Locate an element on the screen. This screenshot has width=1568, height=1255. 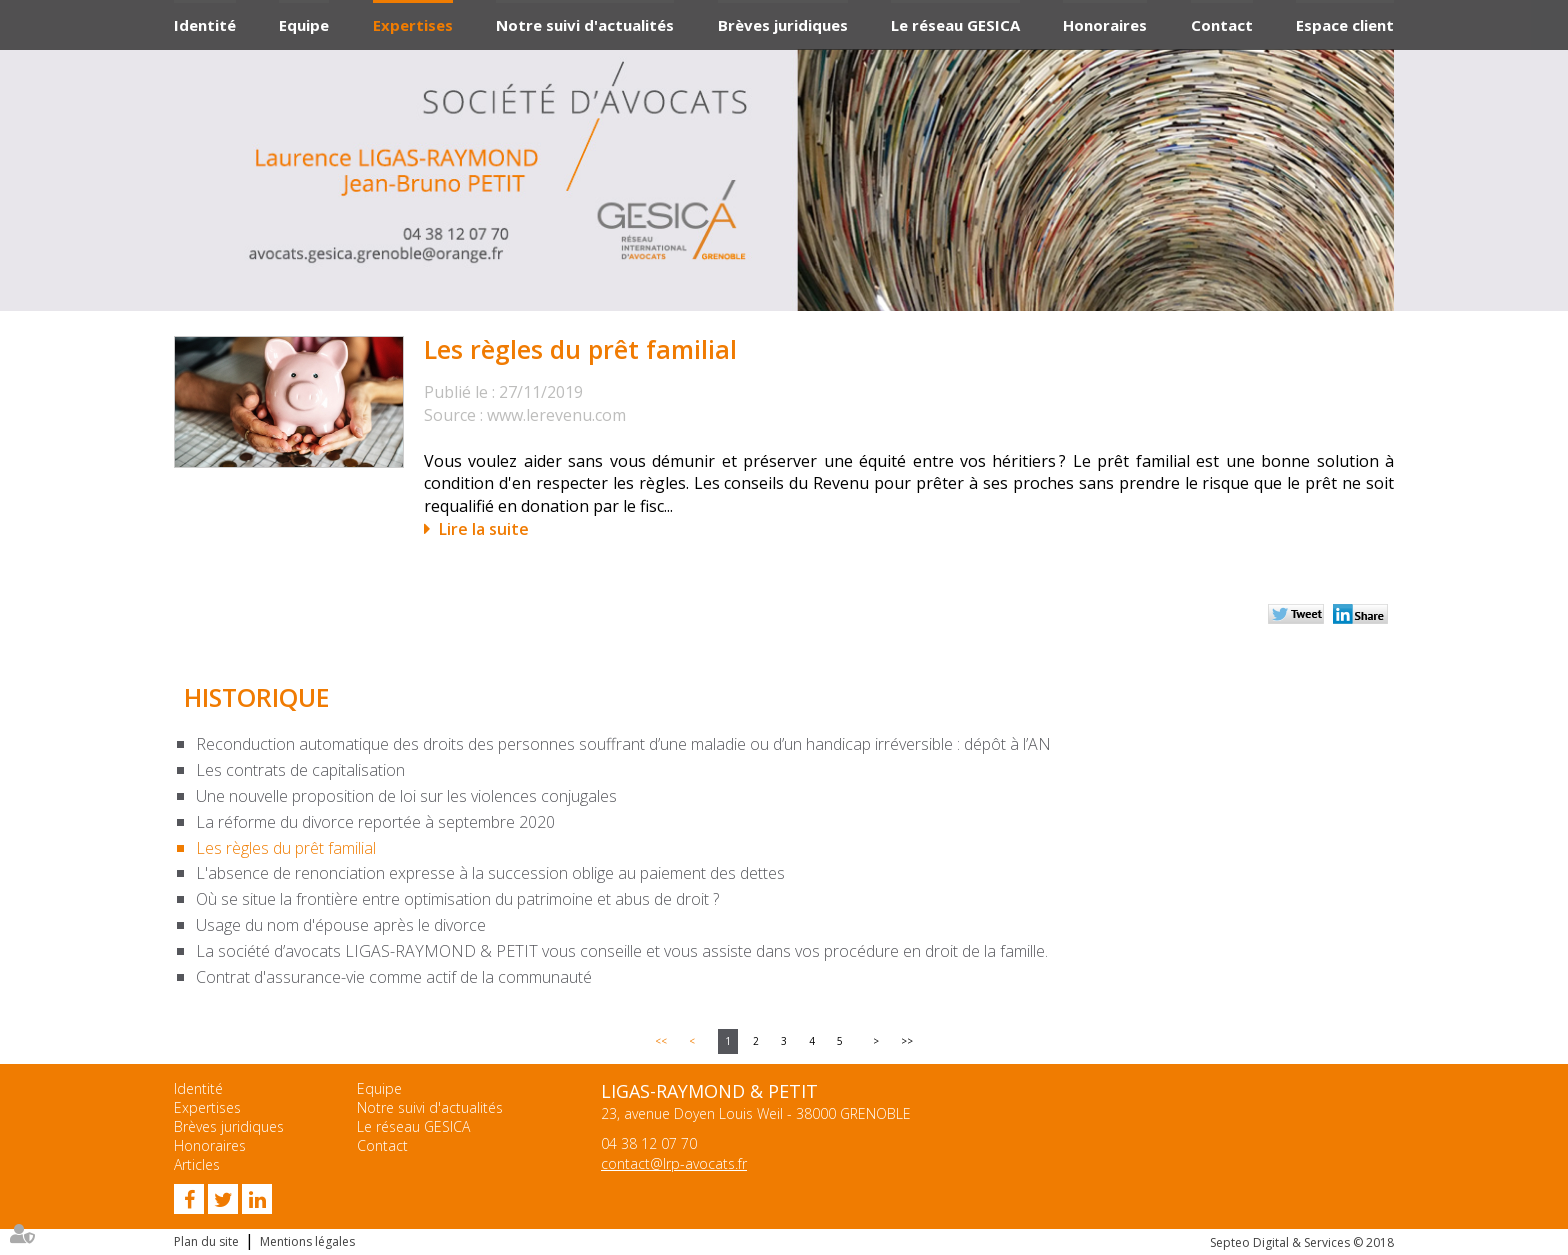
Lire la suite is located at coordinates (484, 529).